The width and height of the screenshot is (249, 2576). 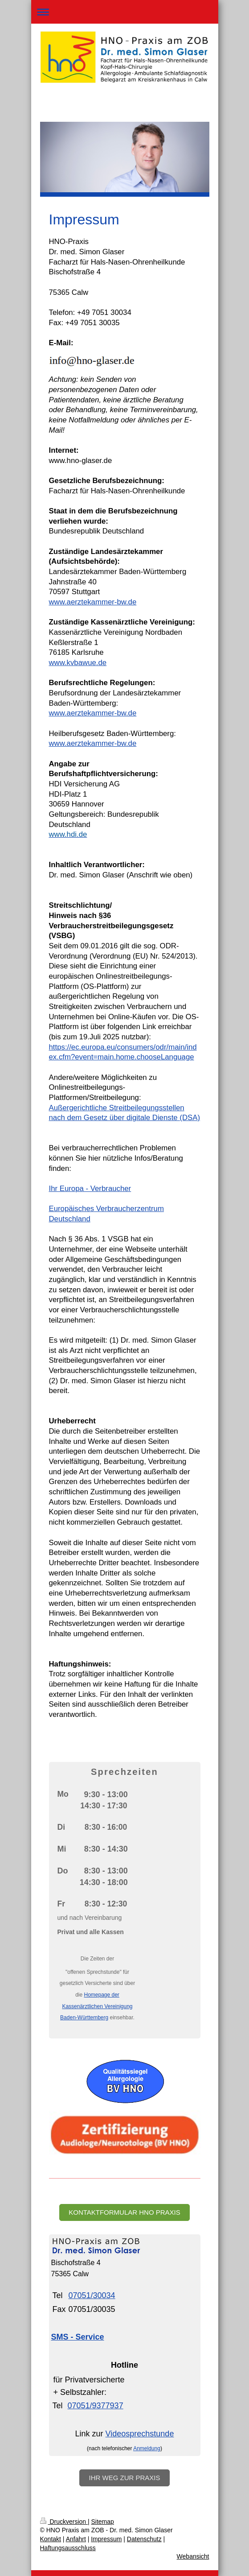 I want to click on Datenschutz, so click(x=144, y=2539).